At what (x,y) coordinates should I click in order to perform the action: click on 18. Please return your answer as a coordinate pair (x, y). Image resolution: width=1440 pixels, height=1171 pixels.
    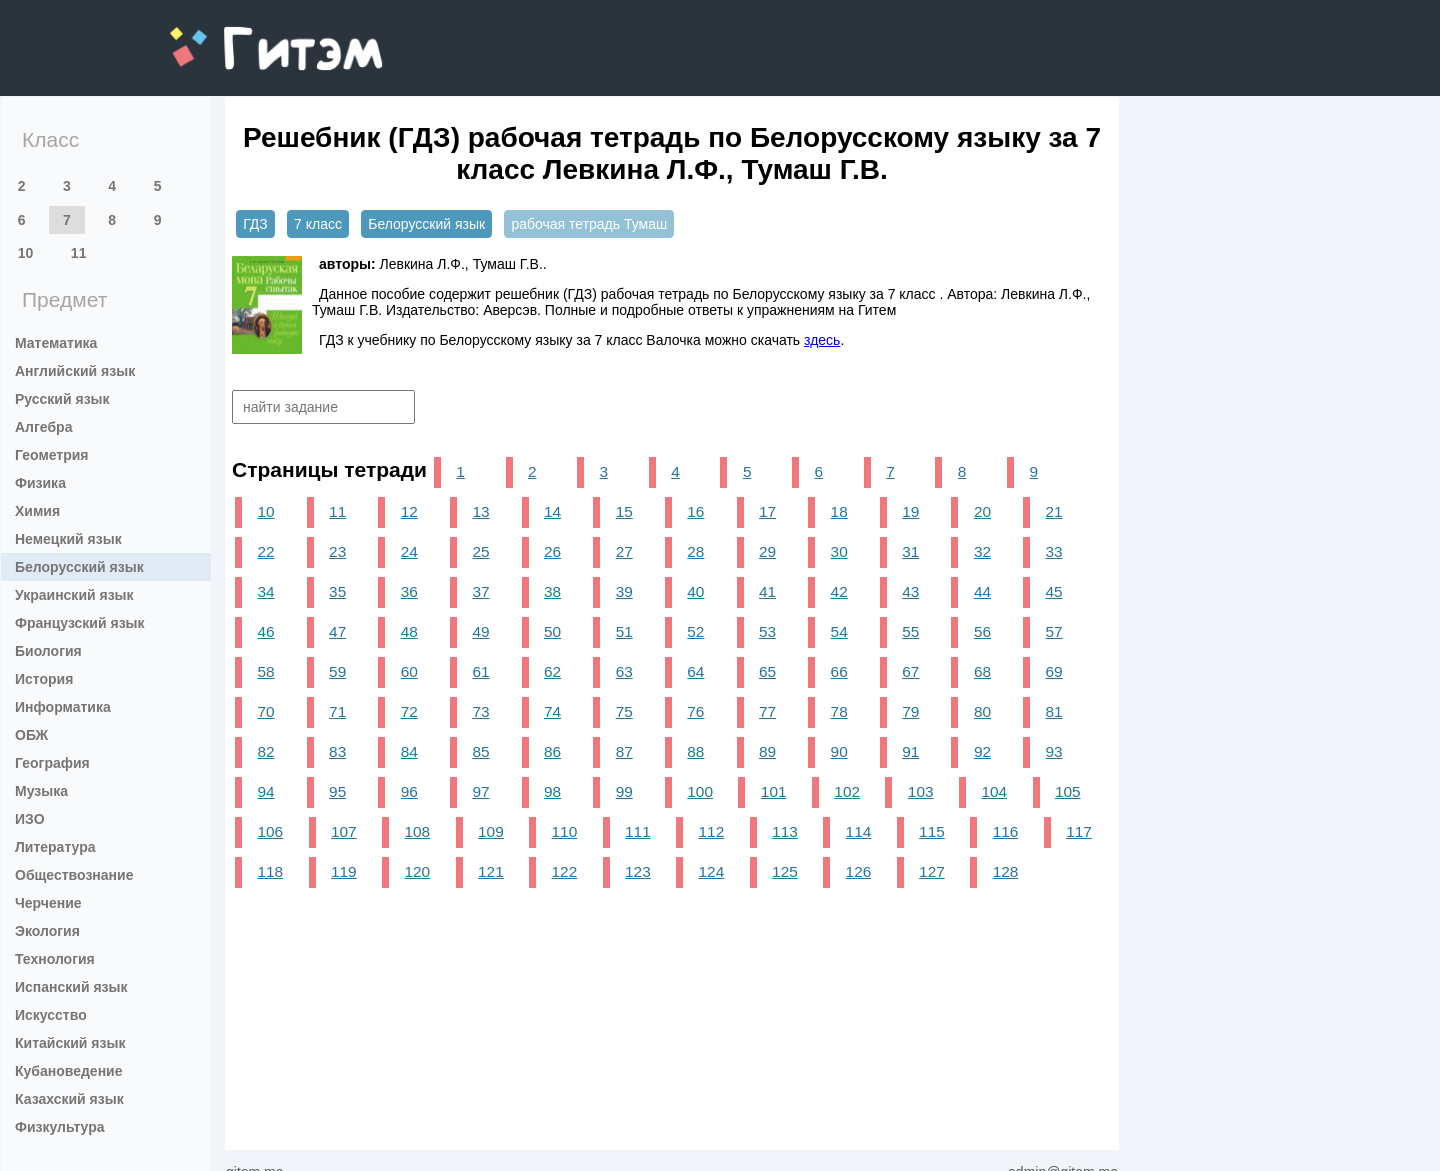
    Looking at the image, I should click on (839, 511).